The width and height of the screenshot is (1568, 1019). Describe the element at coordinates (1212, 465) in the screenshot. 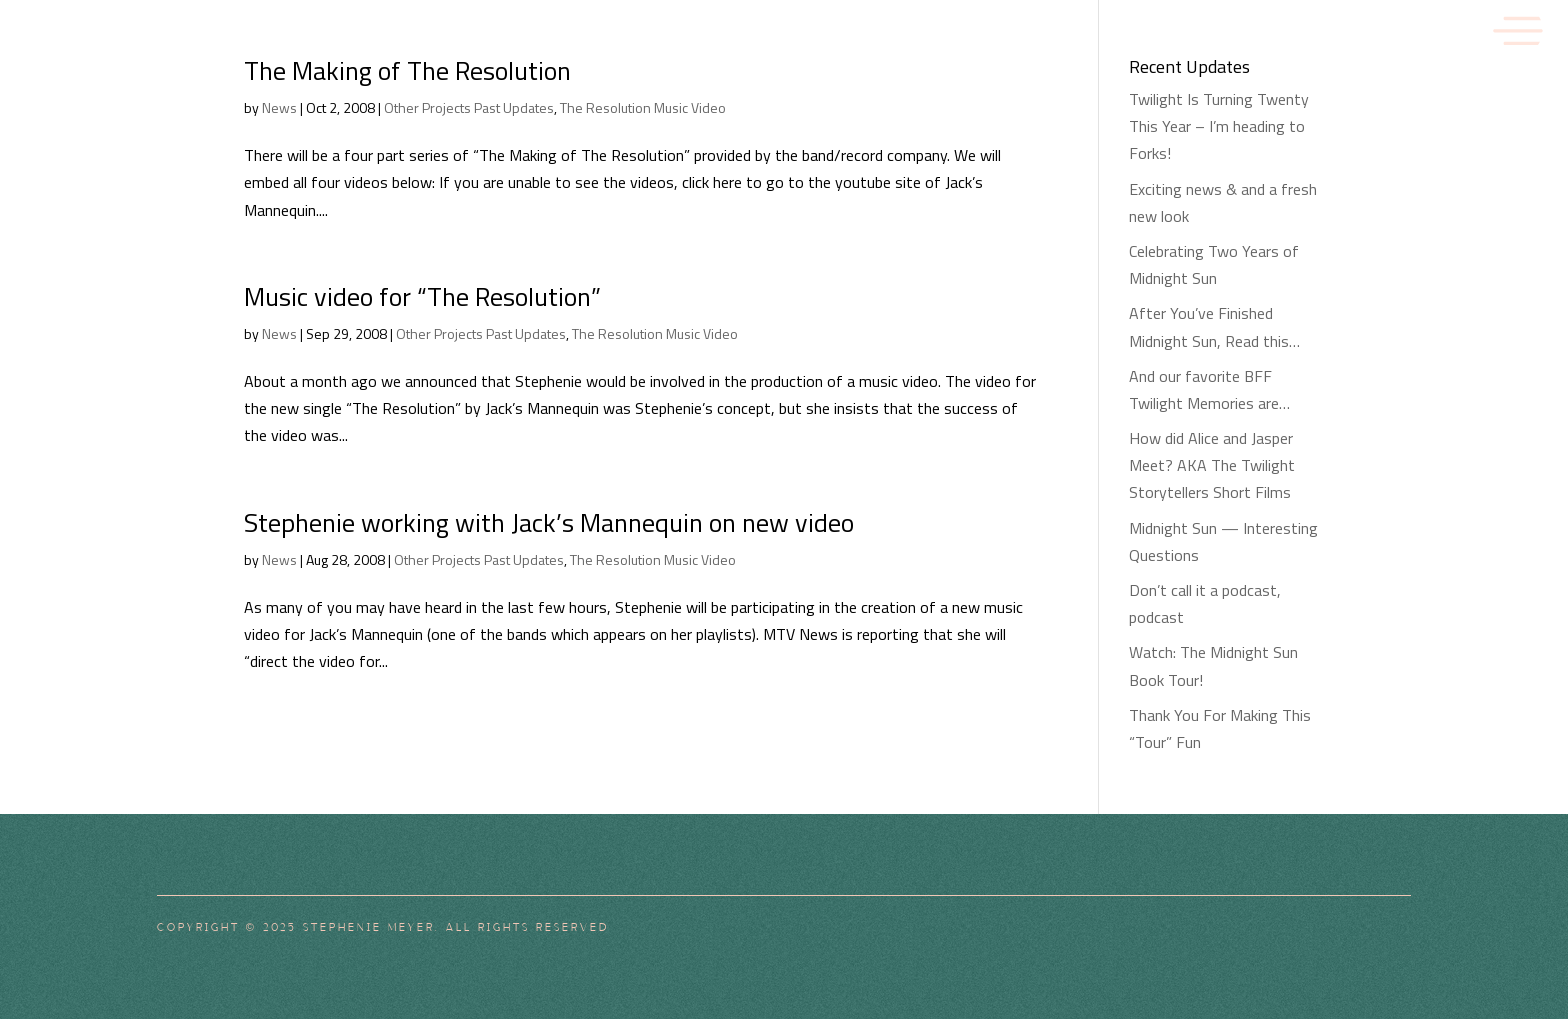

I see `How did Alice and Jasper Meet? AKA The Twilight Storytellers Short Films` at that location.